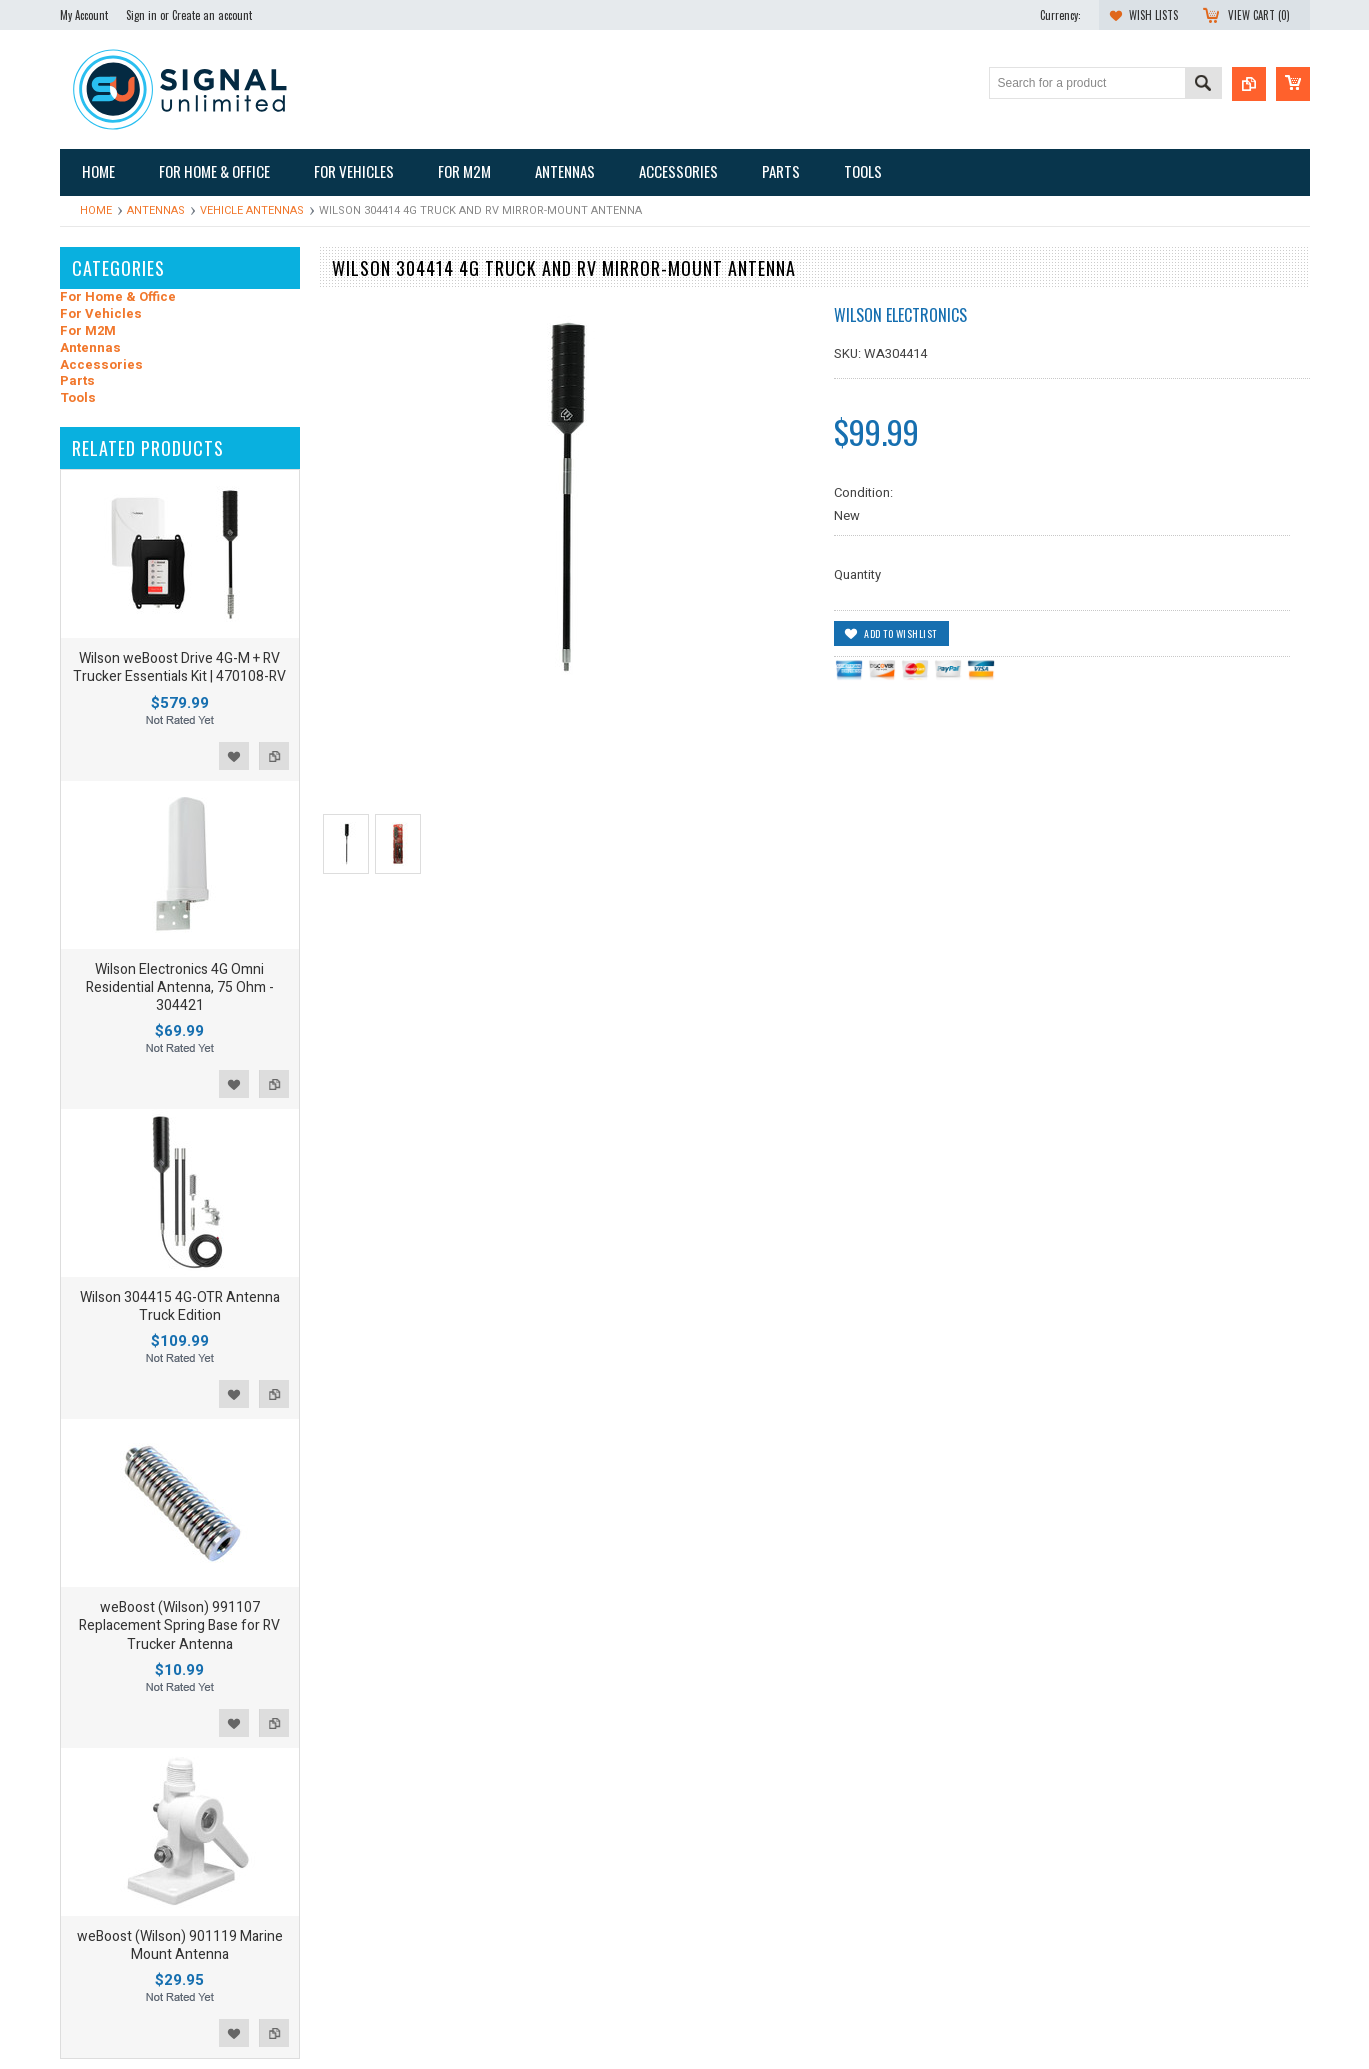 Image resolution: width=1369 pixels, height=2069 pixels. Describe the element at coordinates (900, 315) in the screenshot. I see `Wilson Electronics` at that location.